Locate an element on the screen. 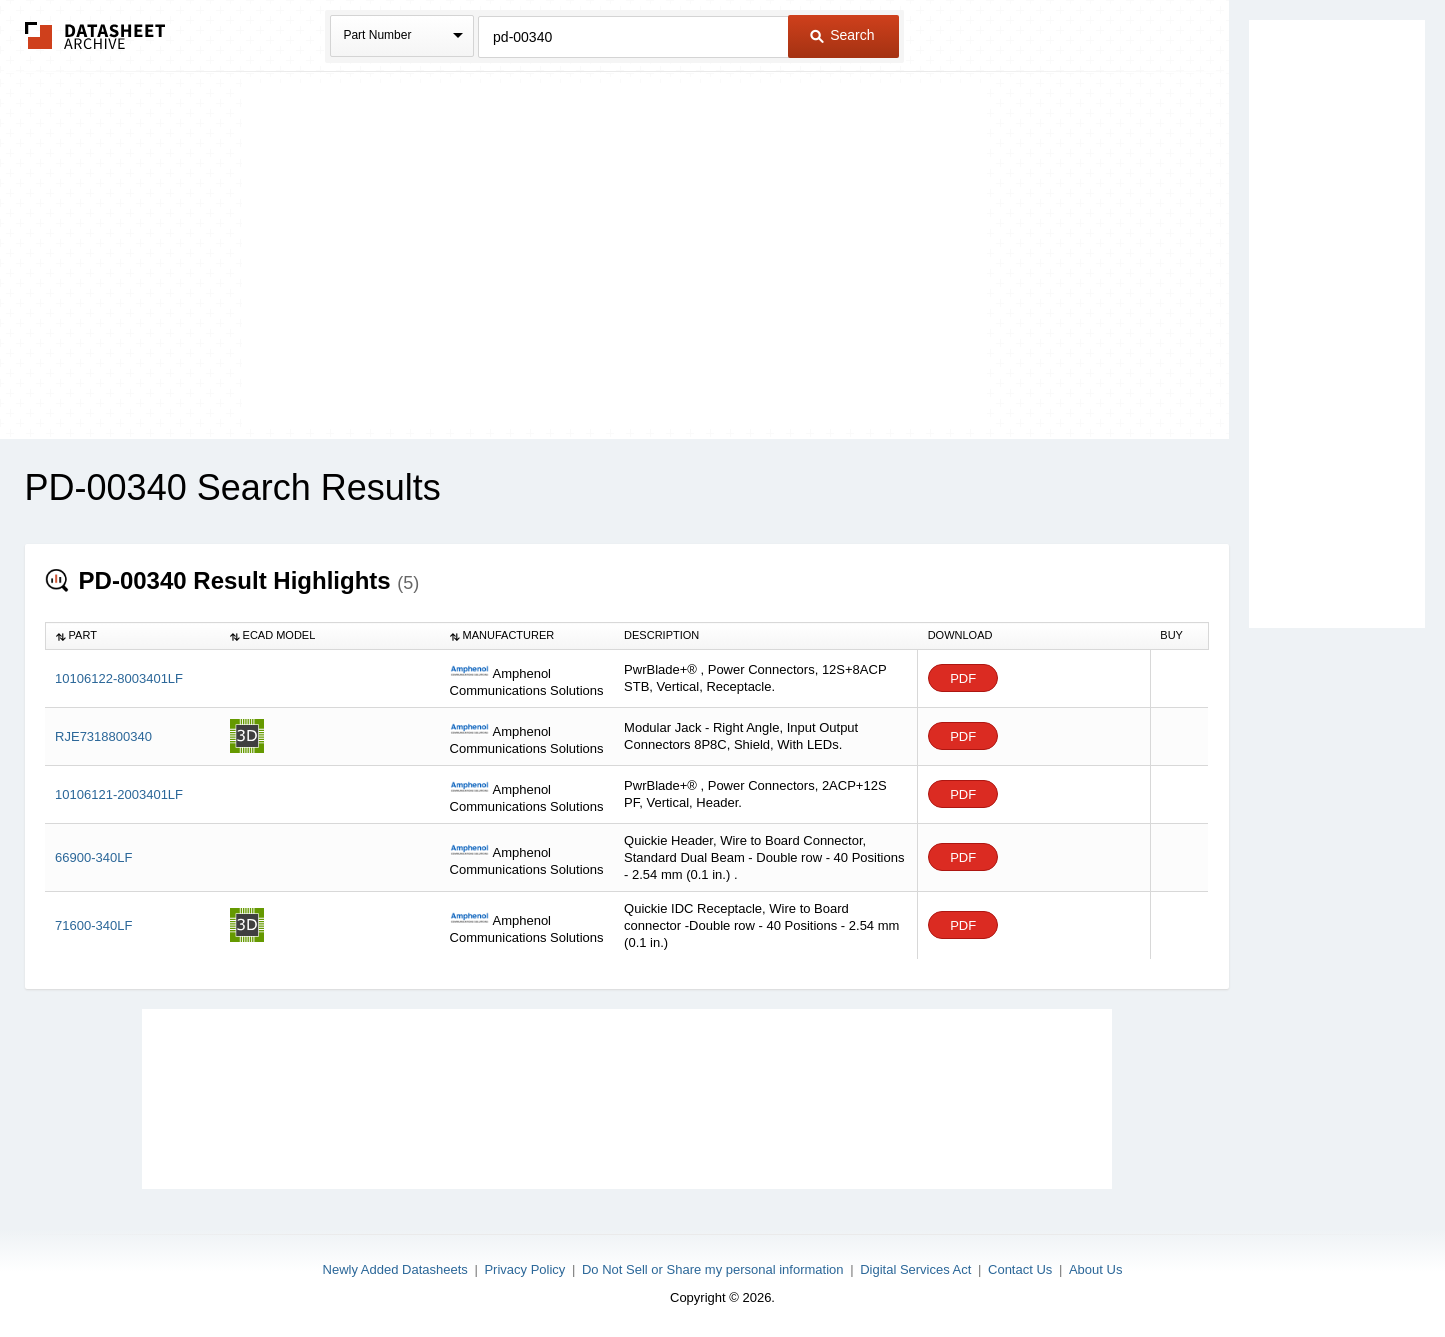  10106122-8003401LF is located at coordinates (119, 678).